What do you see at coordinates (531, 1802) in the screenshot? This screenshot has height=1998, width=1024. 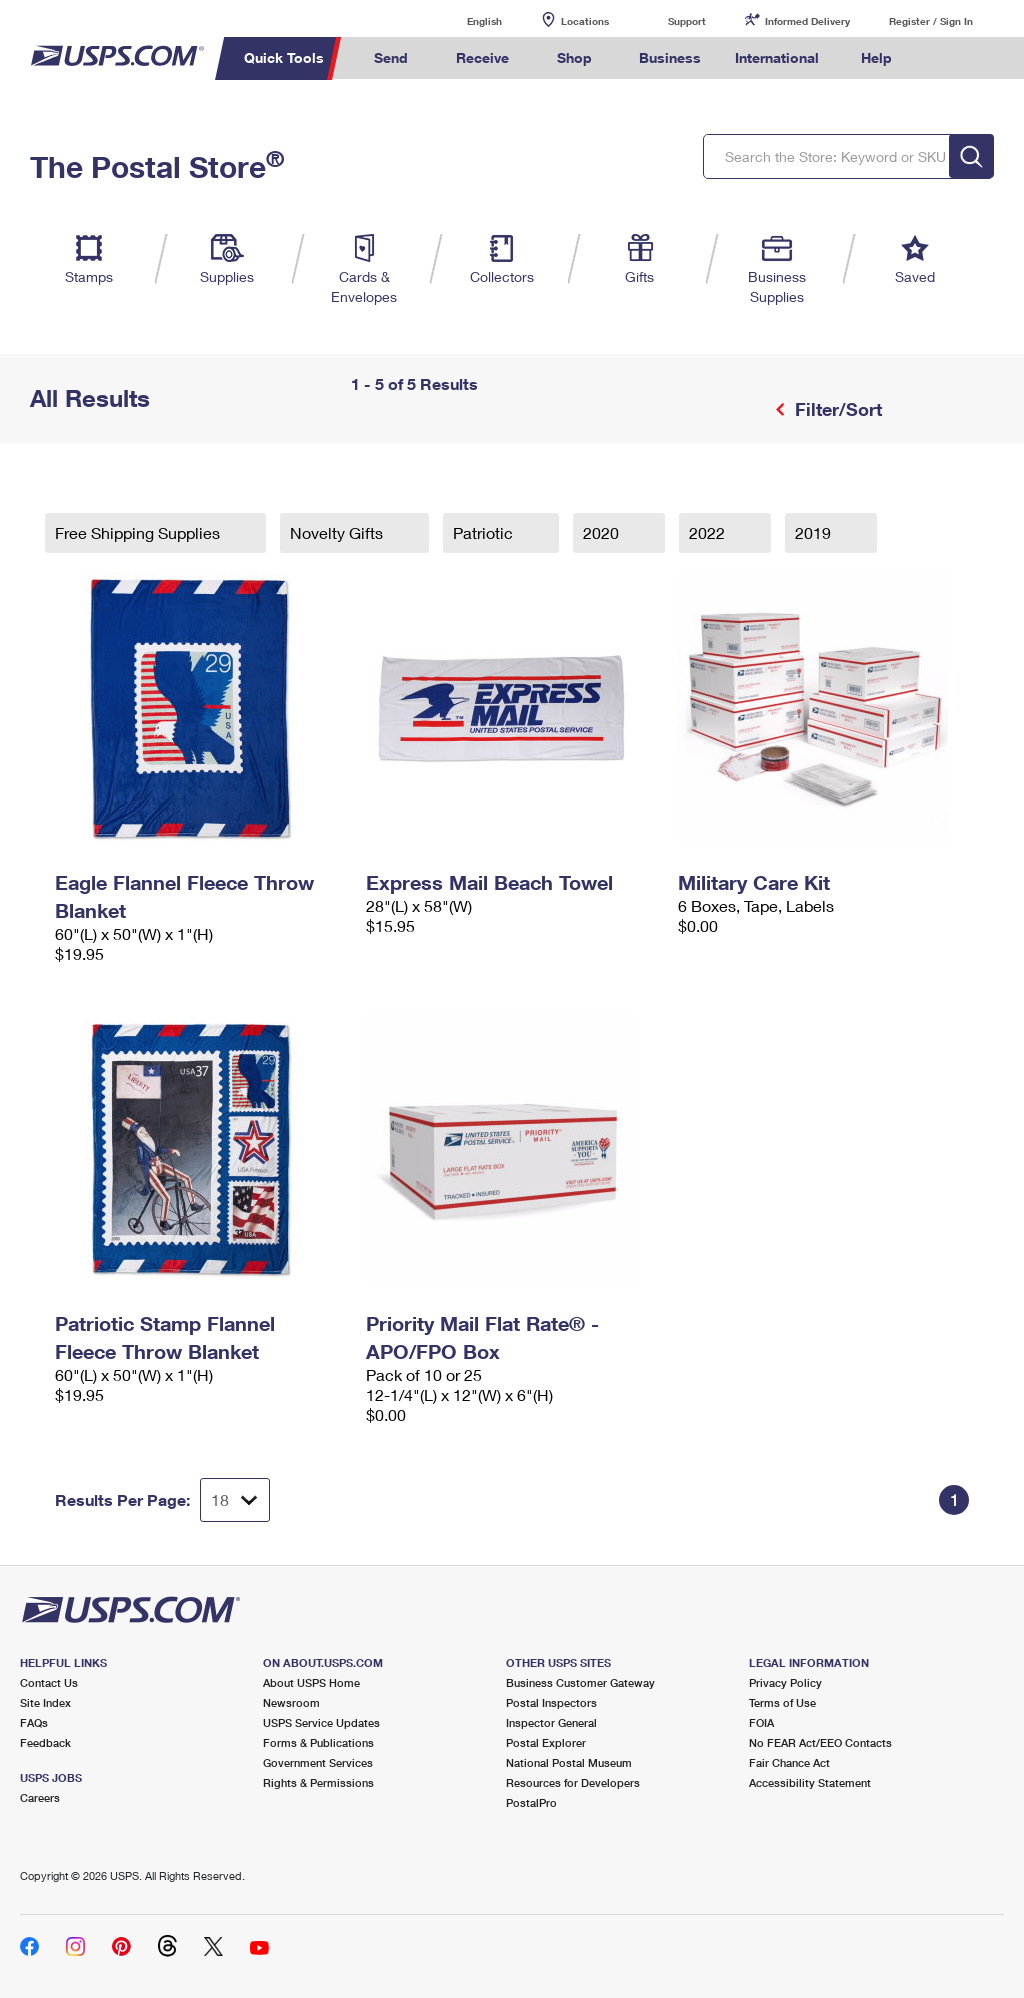 I see `PostalPro` at bounding box center [531, 1802].